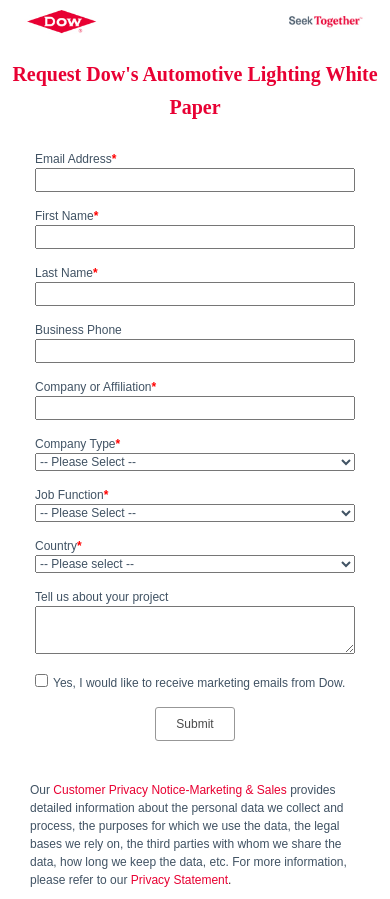 This screenshot has height=899, width=390. Describe the element at coordinates (66, 216) in the screenshot. I see `First Name` at that location.